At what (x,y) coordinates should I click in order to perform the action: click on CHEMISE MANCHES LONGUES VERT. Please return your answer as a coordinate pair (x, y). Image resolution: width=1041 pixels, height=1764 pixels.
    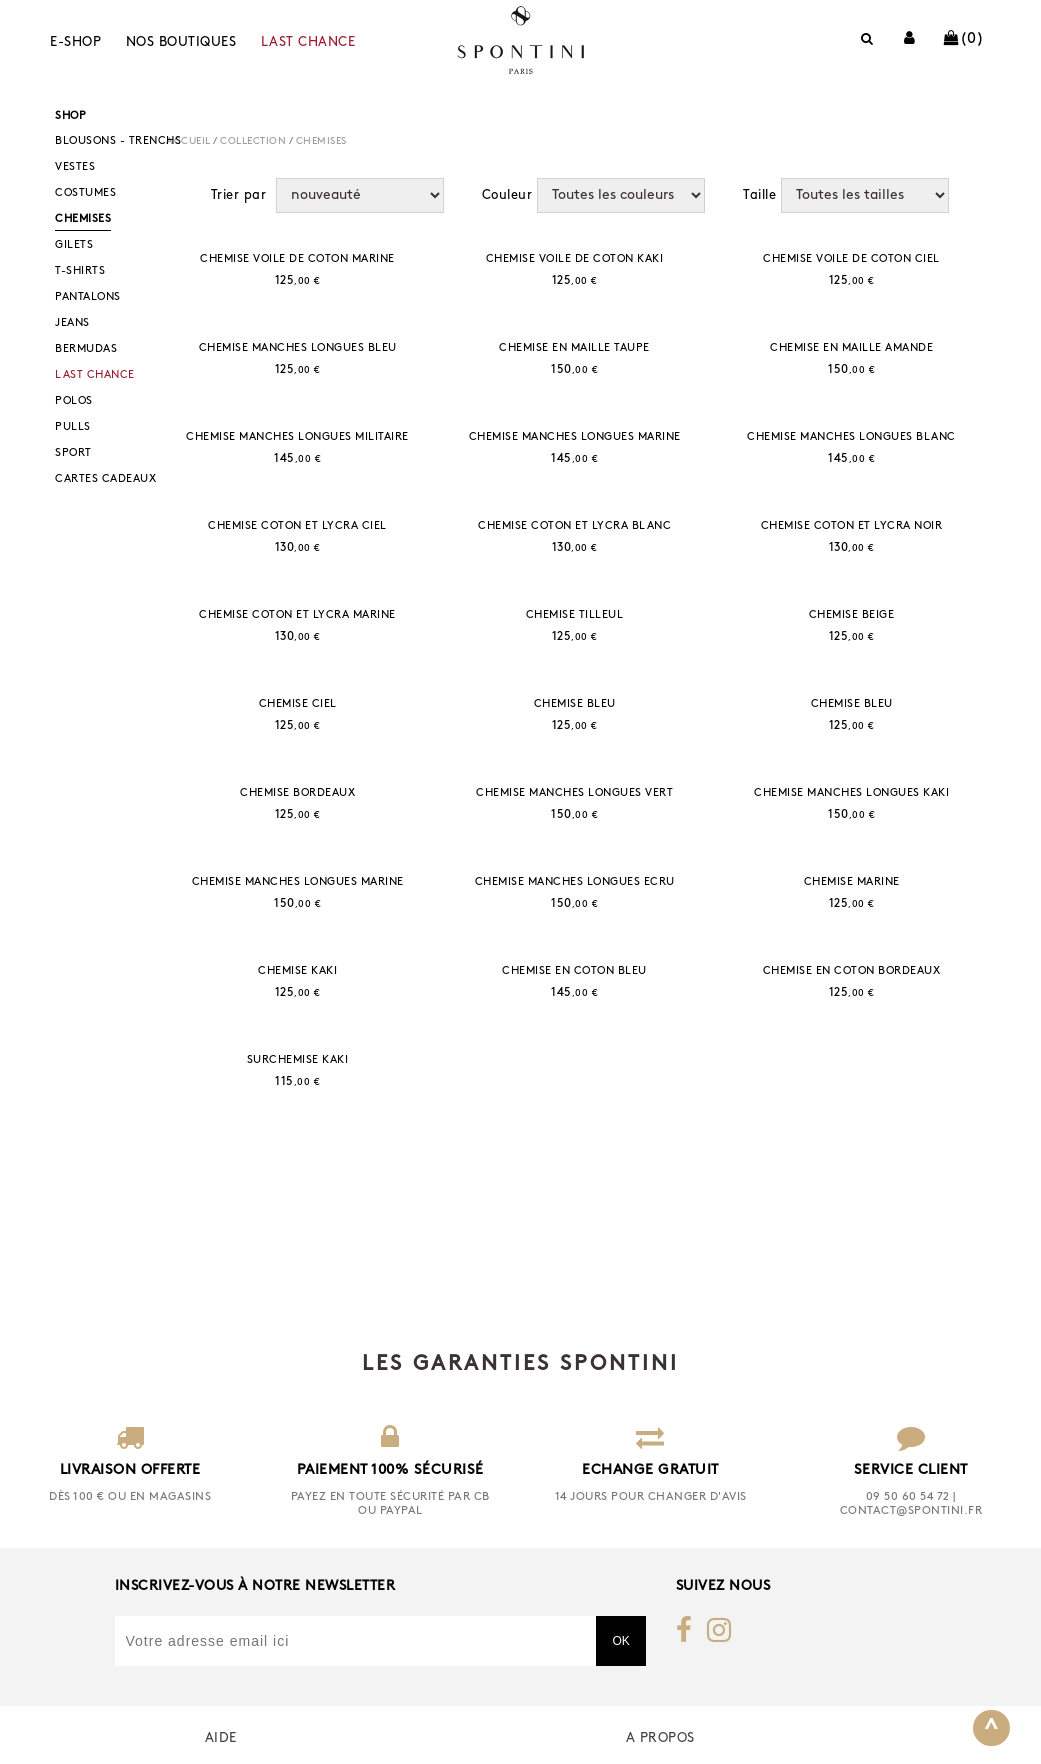
    Looking at the image, I should click on (574, 793).